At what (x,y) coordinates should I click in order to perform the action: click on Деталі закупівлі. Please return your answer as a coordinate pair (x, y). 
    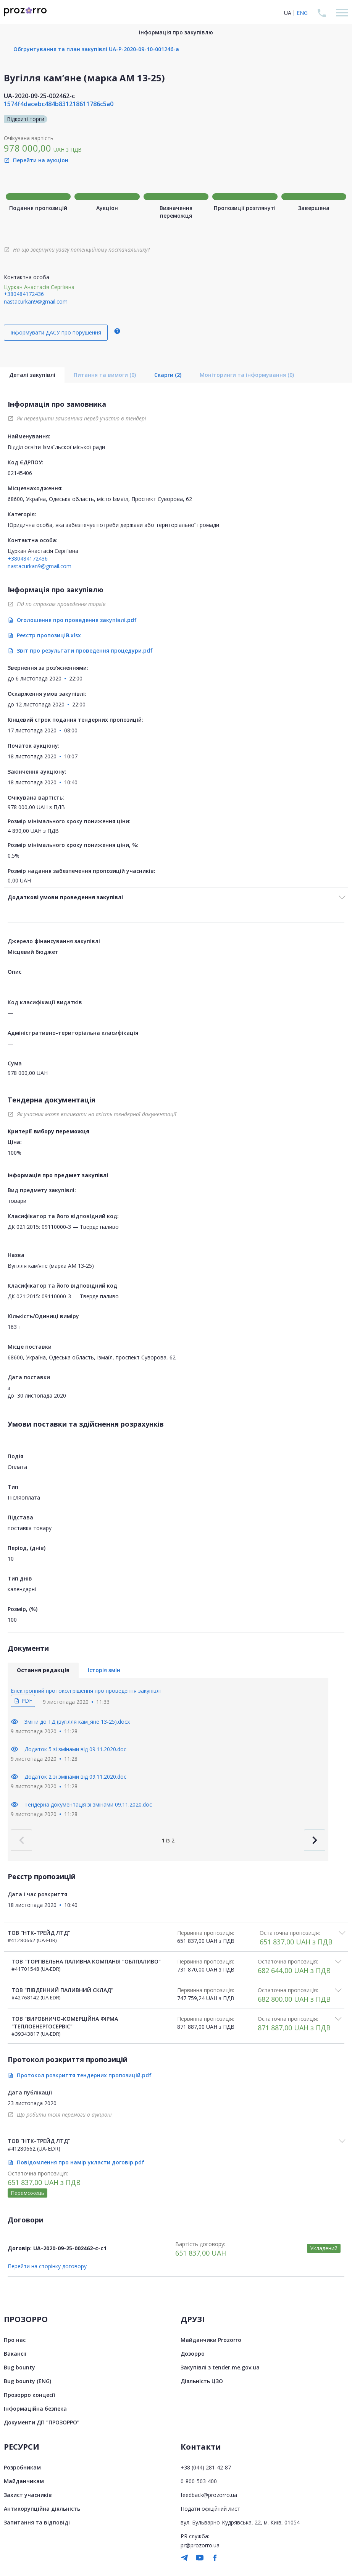
    Looking at the image, I should click on (32, 374).